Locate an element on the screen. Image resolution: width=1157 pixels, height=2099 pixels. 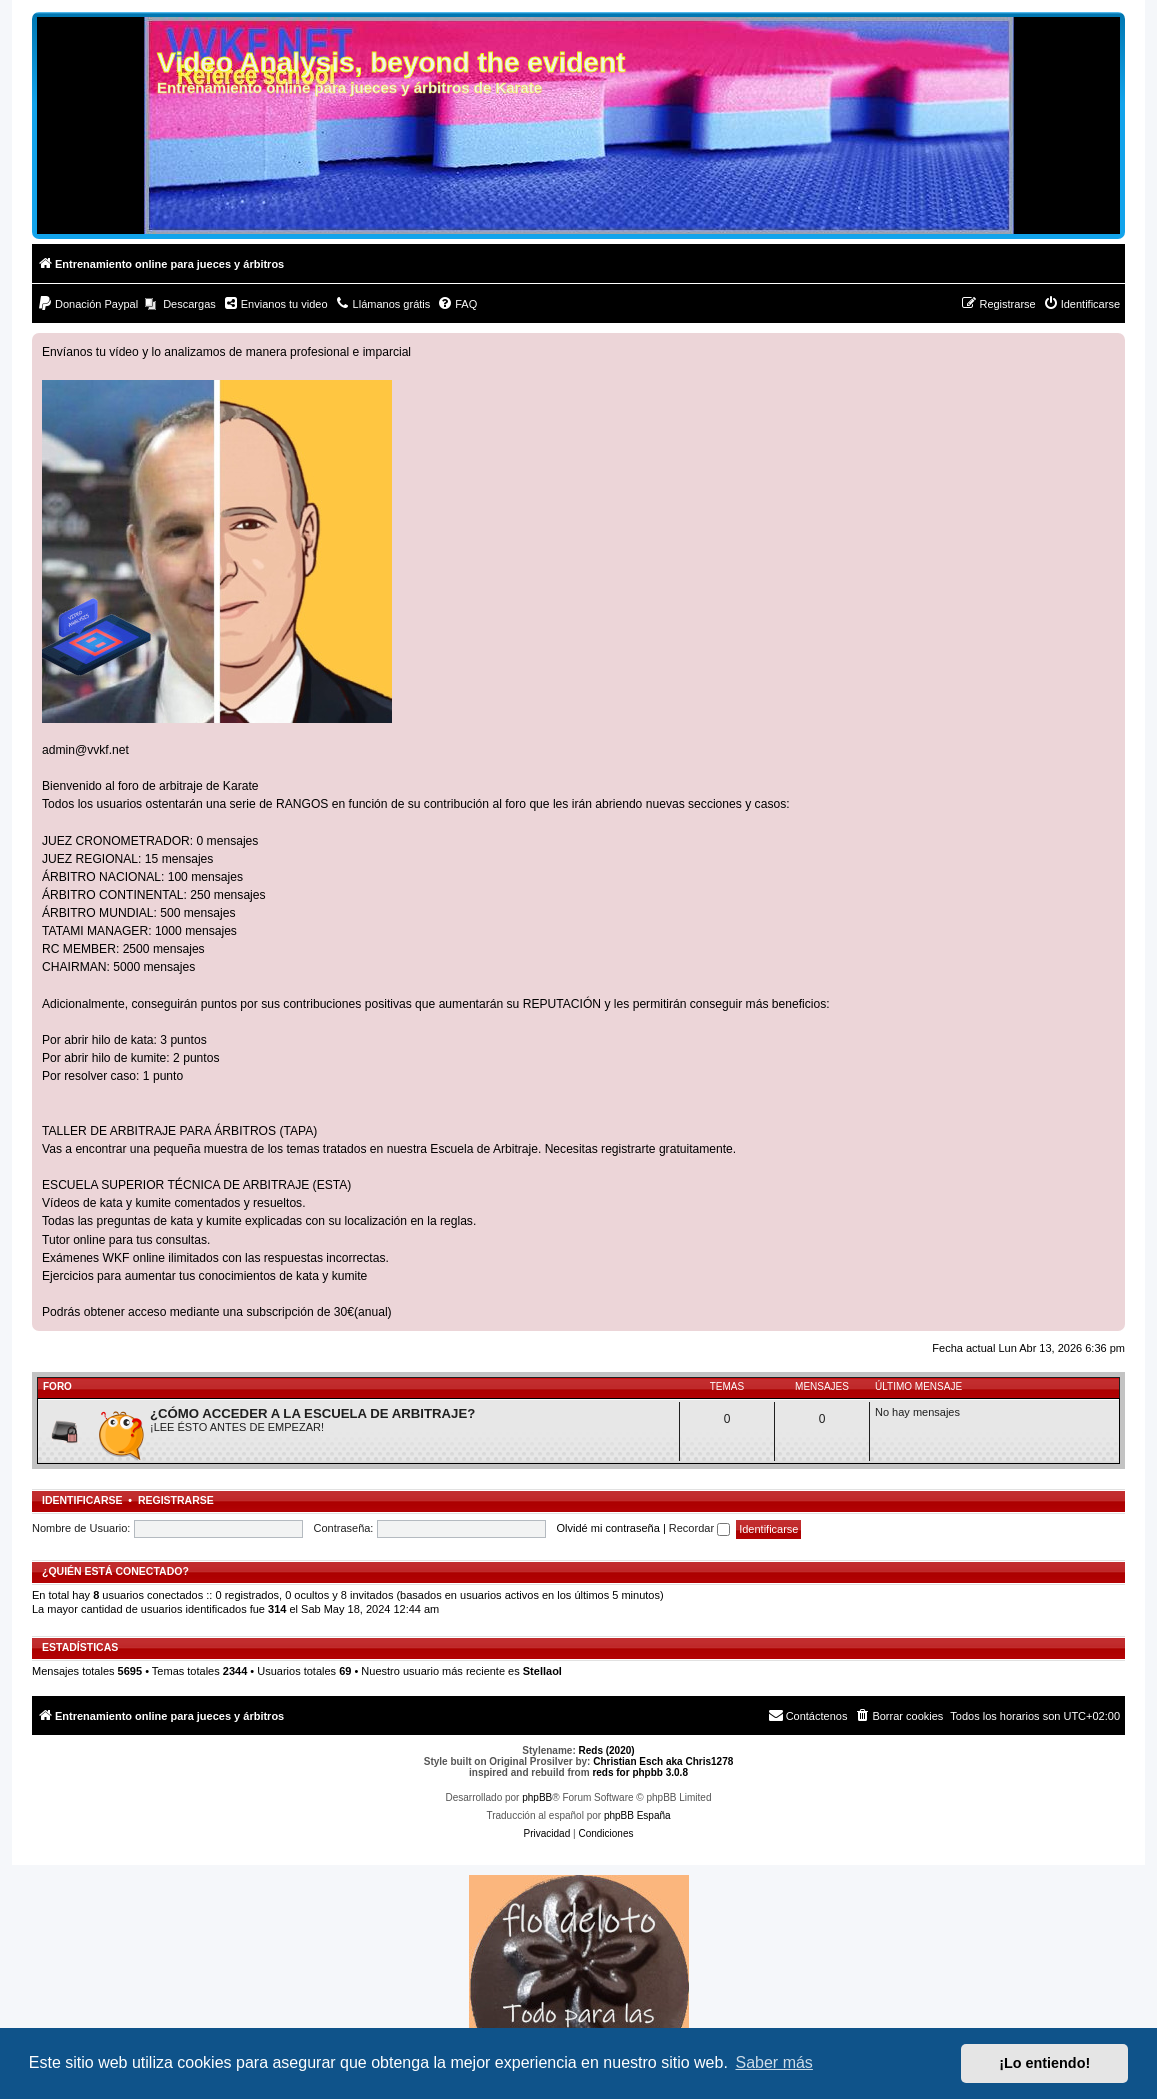
Identificarse is located at coordinates (82, 1500).